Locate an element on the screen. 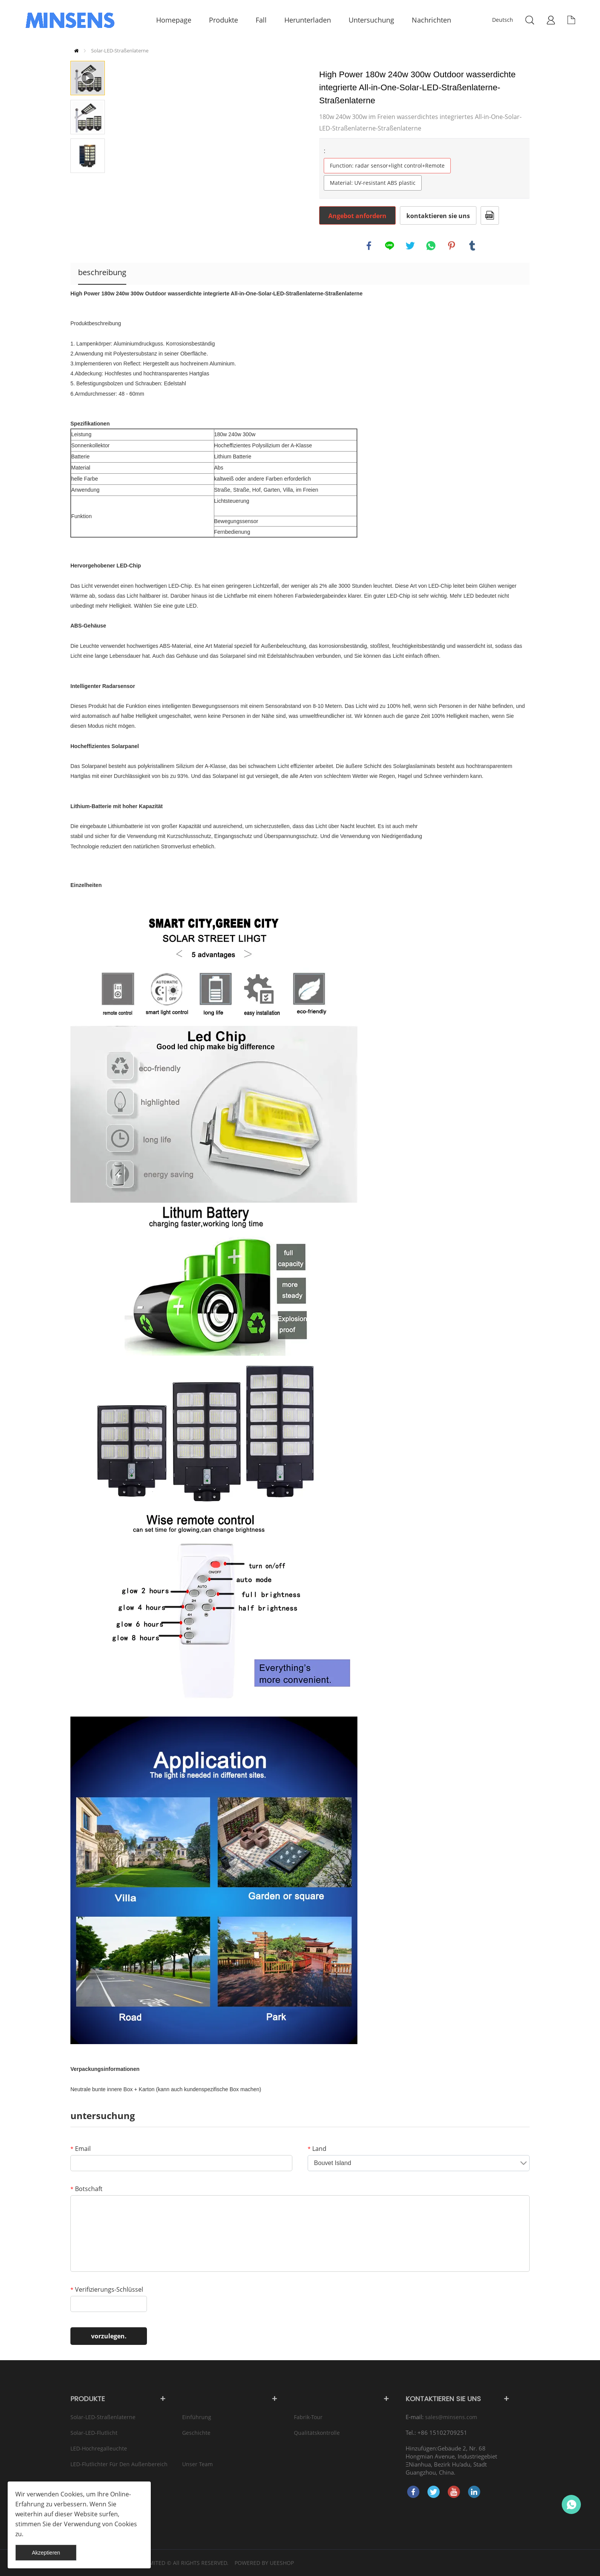 The image size is (600, 2576). LED-Hochregalleuchte is located at coordinates (98, 2448).